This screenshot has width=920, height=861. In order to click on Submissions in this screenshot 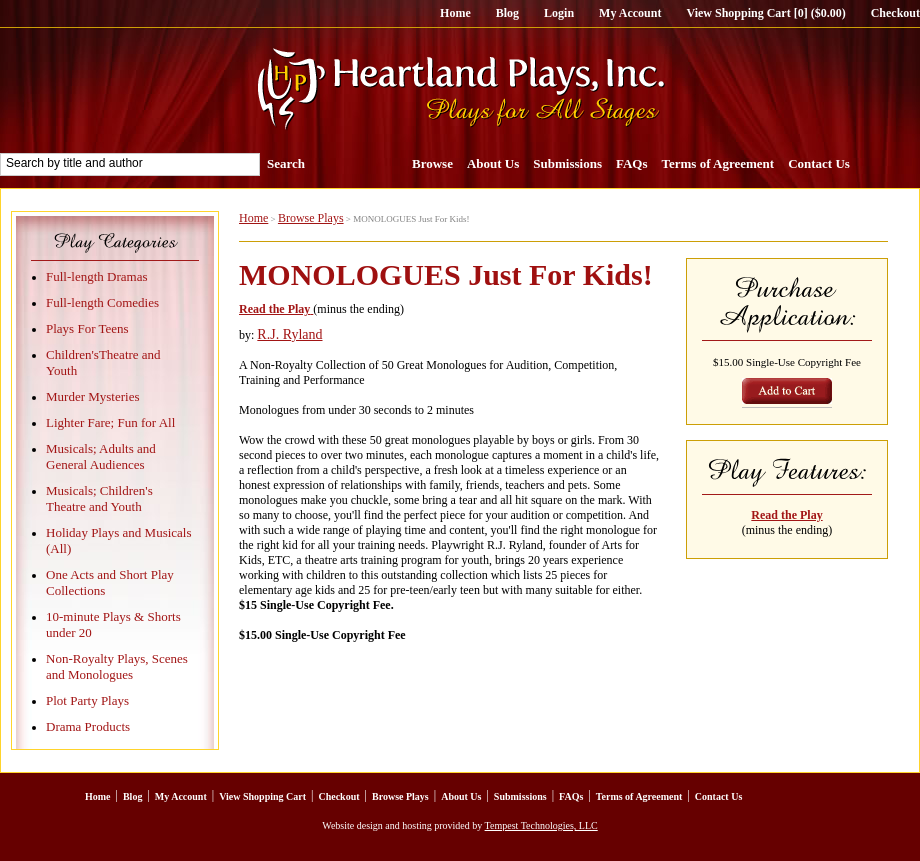, I will do `click(567, 163)`.